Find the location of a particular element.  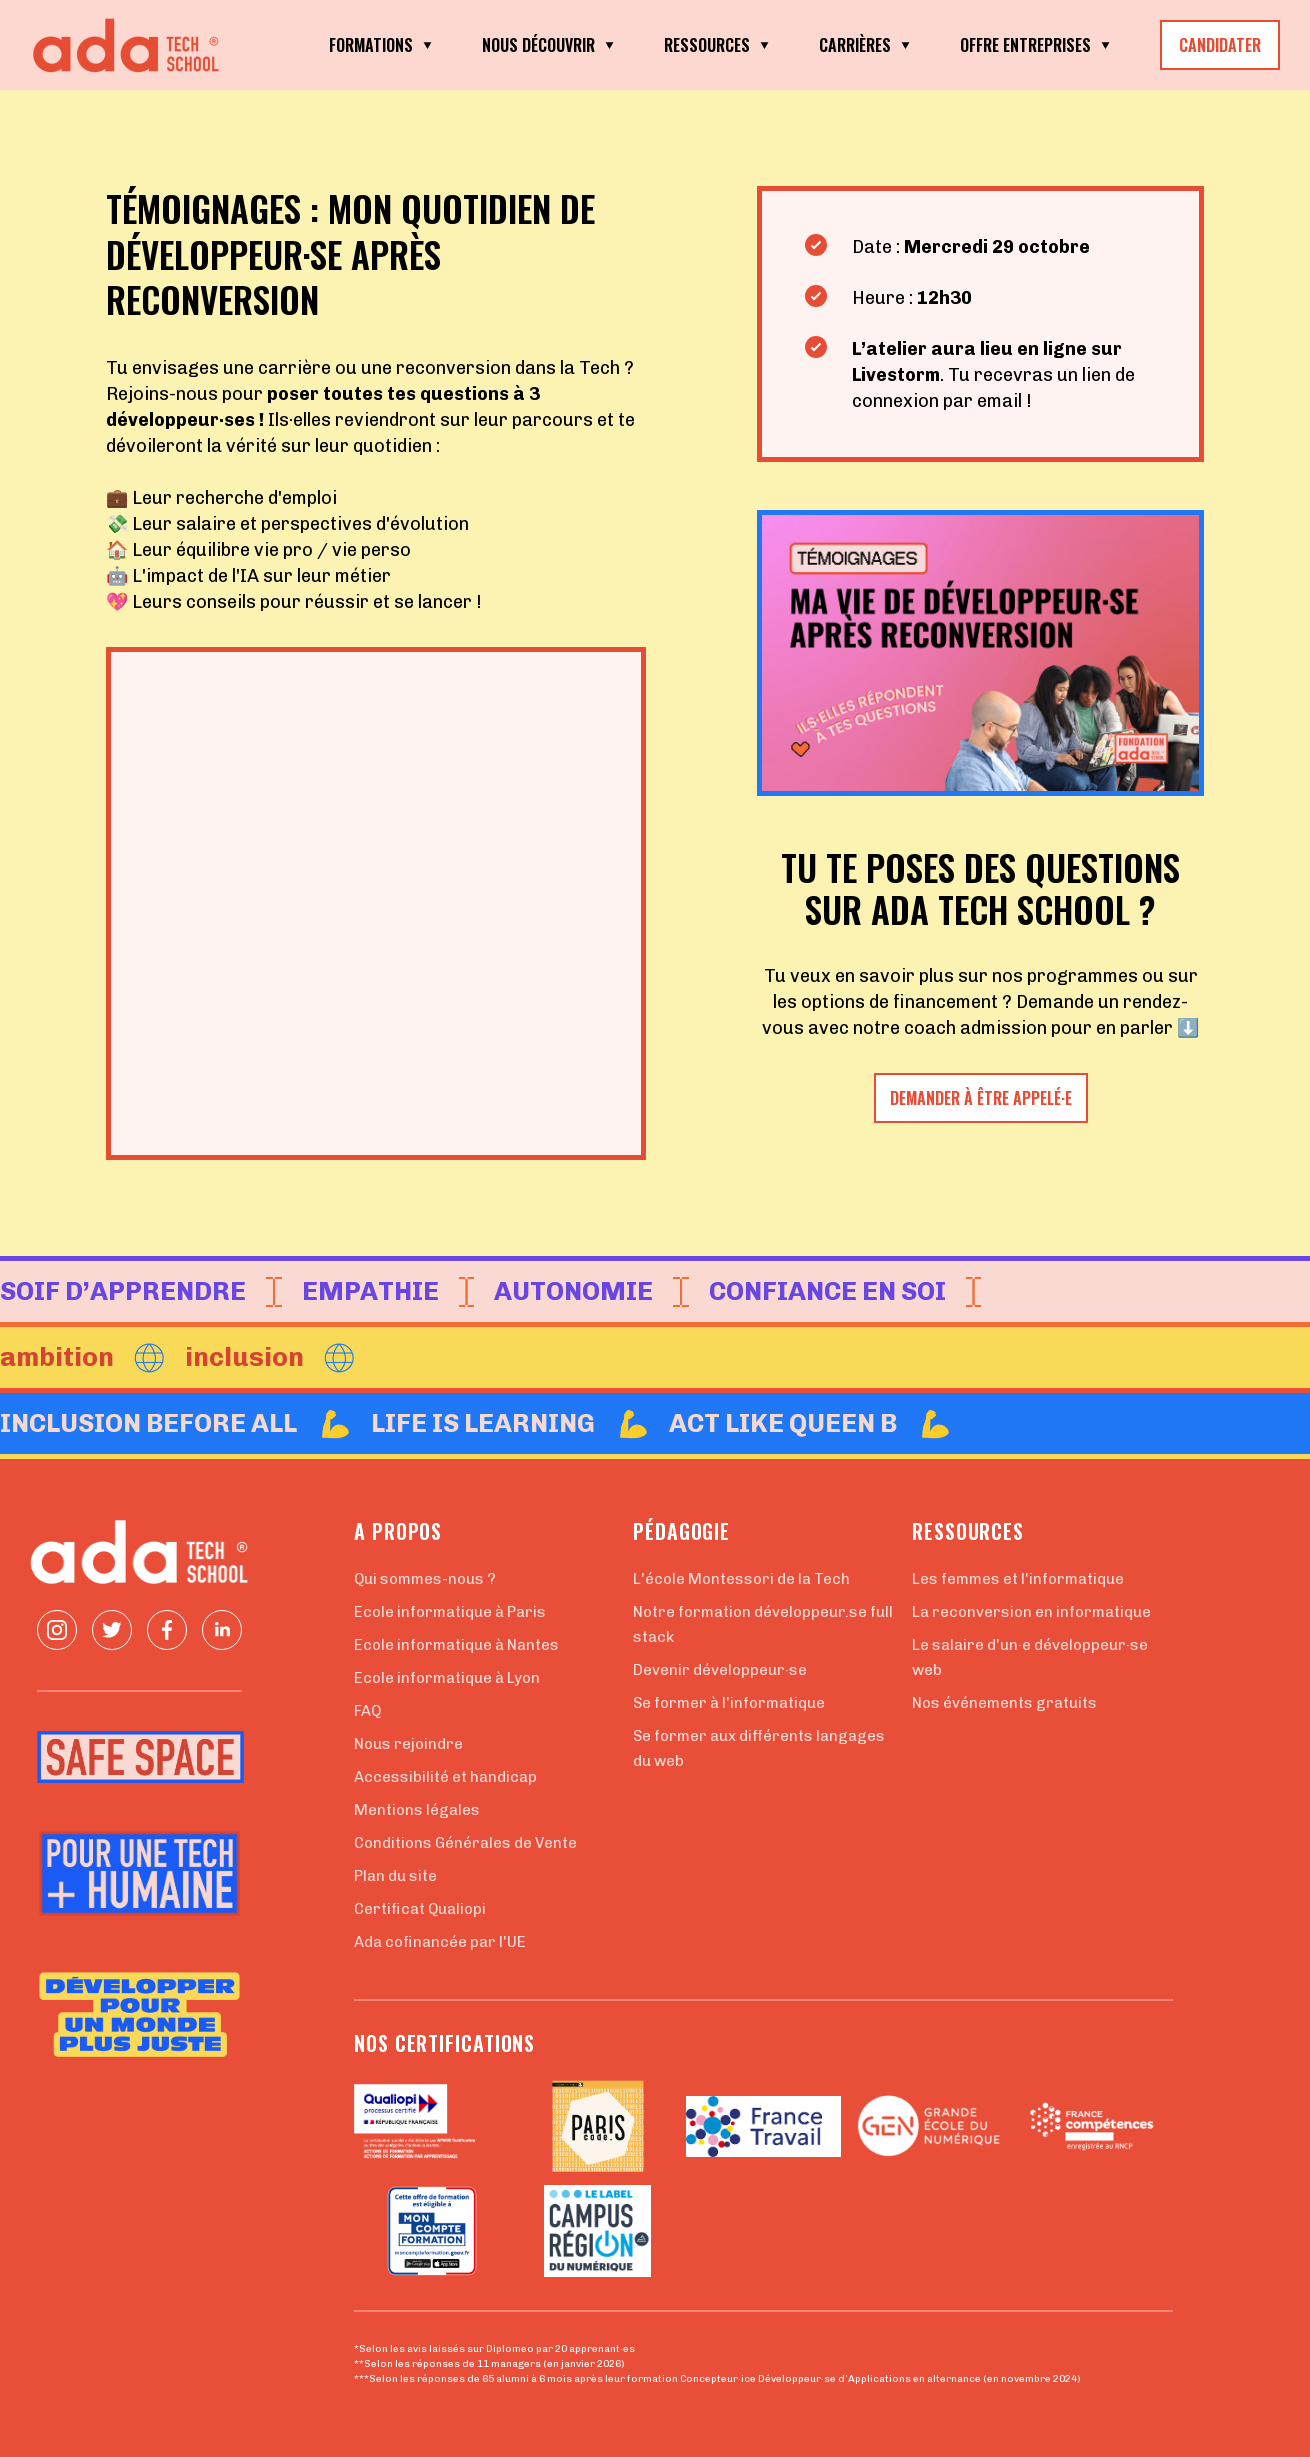

Se former à l'informatique is located at coordinates (729, 1703).